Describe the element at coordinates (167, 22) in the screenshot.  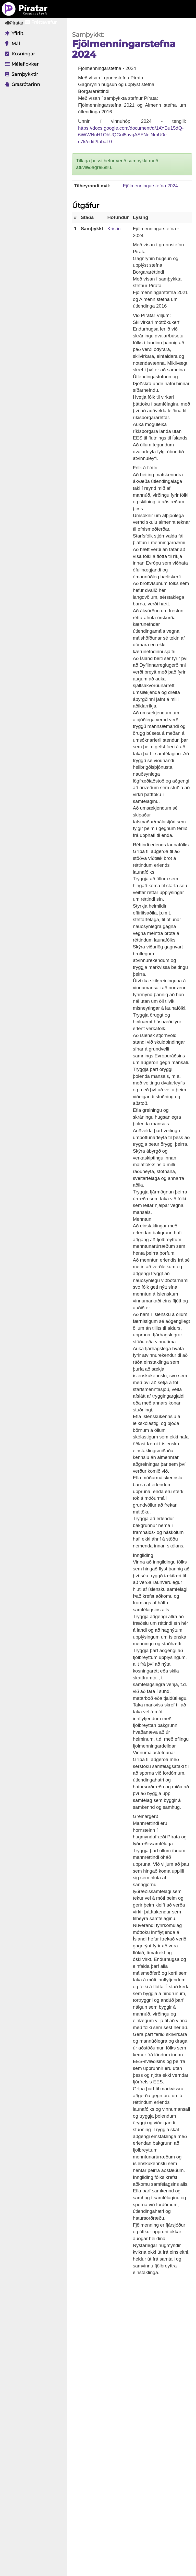
I see `Nýskrá` at that location.